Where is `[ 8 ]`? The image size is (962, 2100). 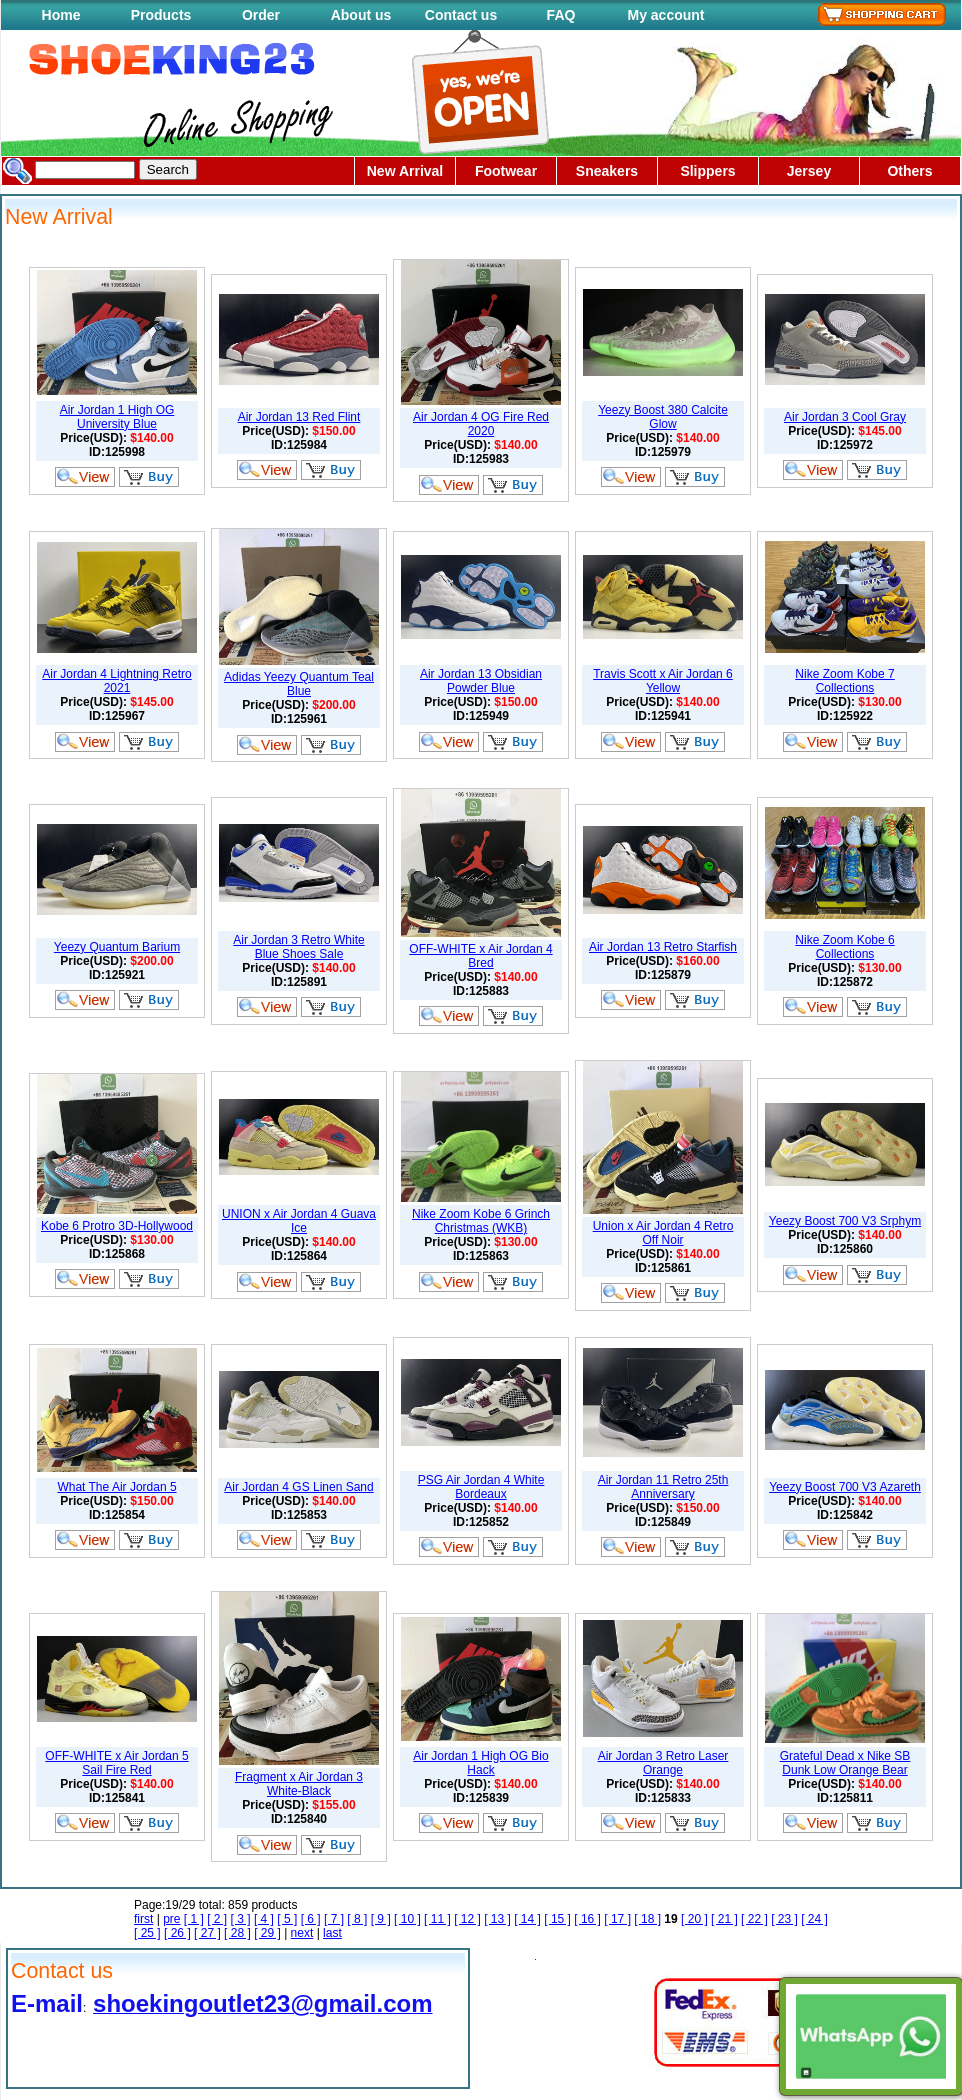
[ 8 ] is located at coordinates (357, 1919).